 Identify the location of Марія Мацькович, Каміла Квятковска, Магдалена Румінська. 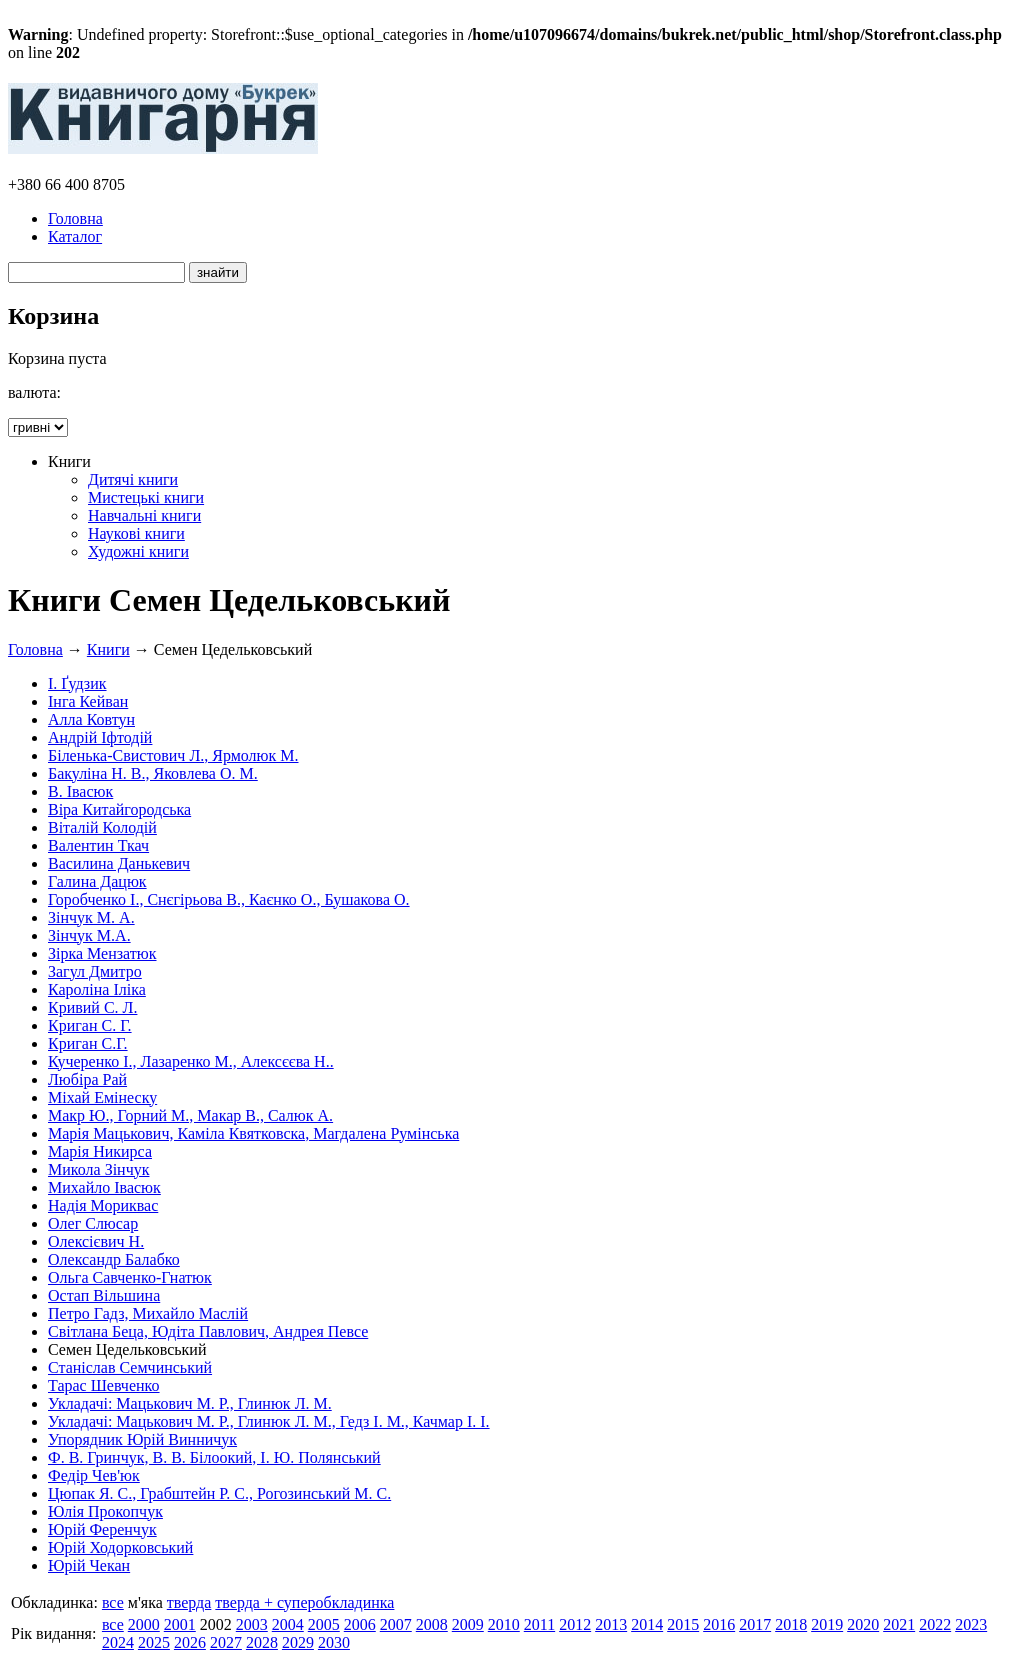
(253, 1133).